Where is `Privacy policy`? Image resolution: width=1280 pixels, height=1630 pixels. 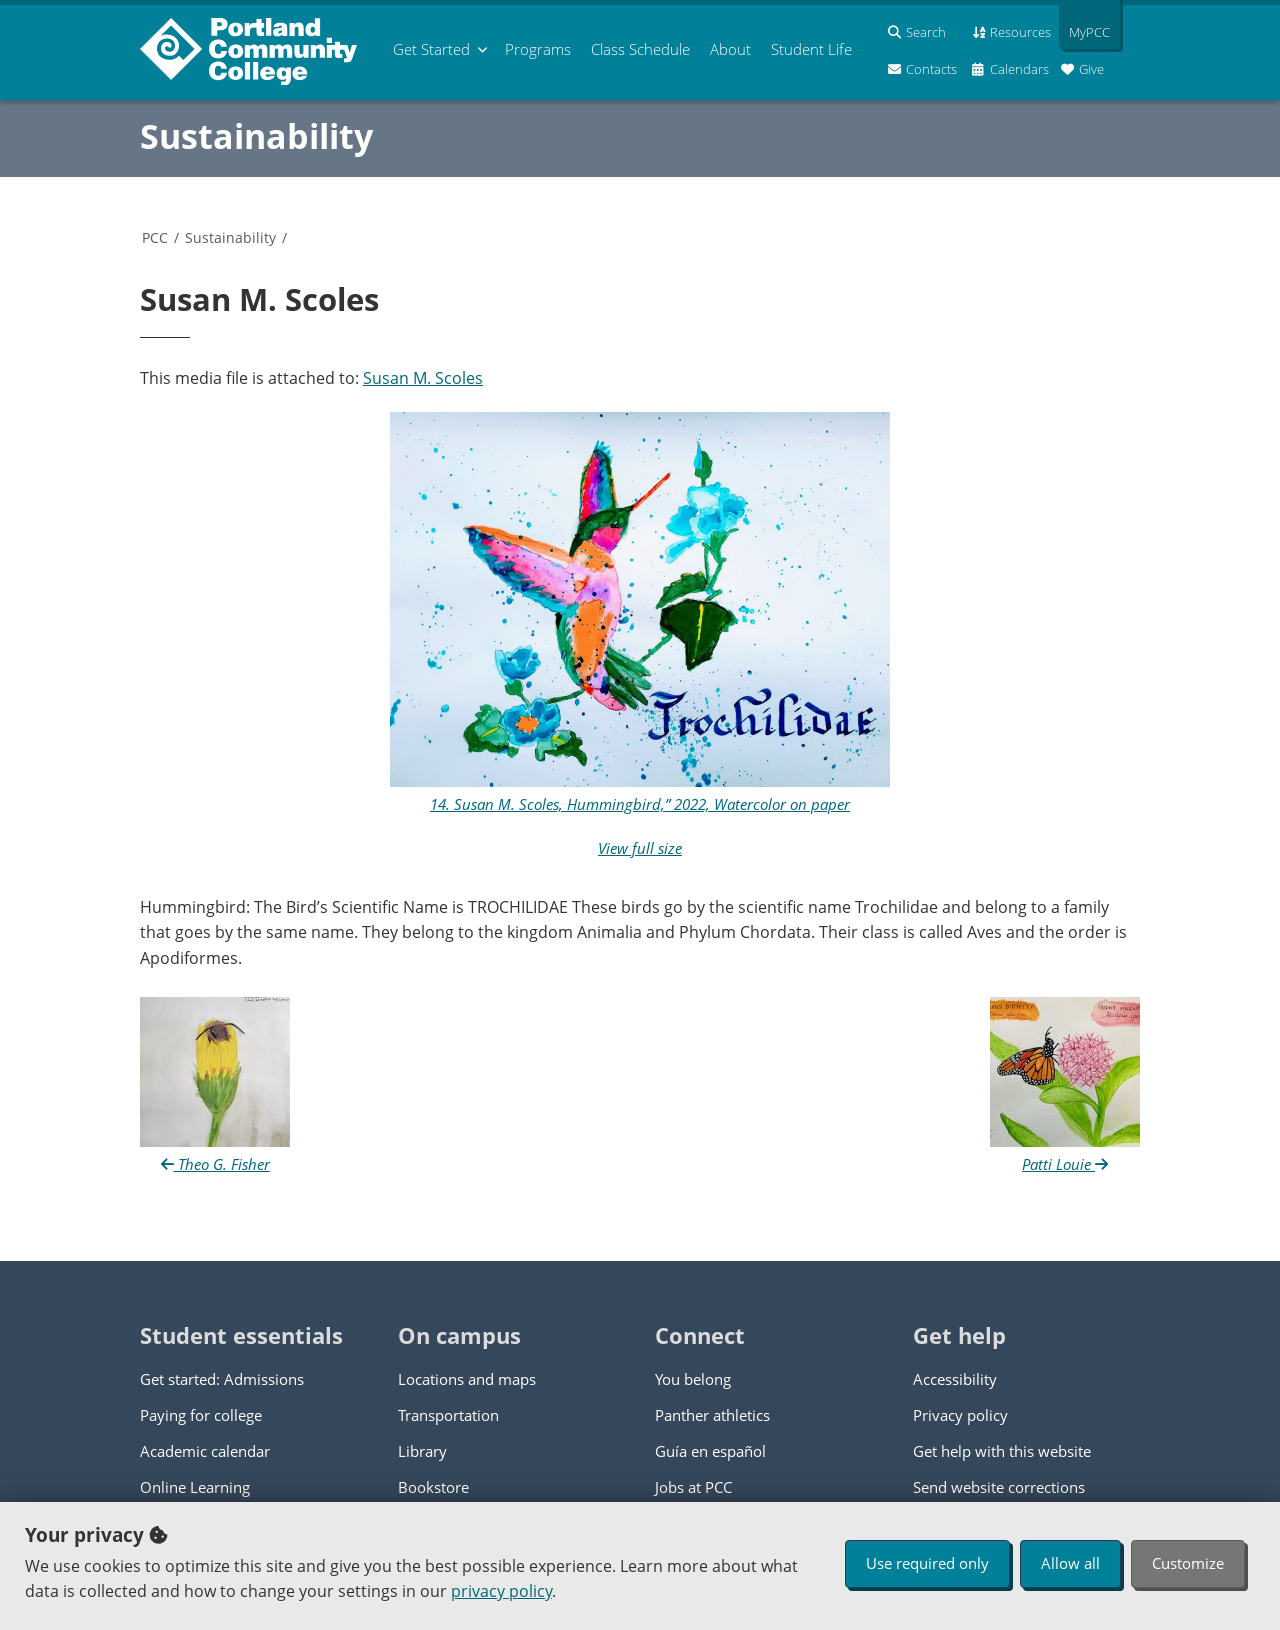 Privacy policy is located at coordinates (960, 1415).